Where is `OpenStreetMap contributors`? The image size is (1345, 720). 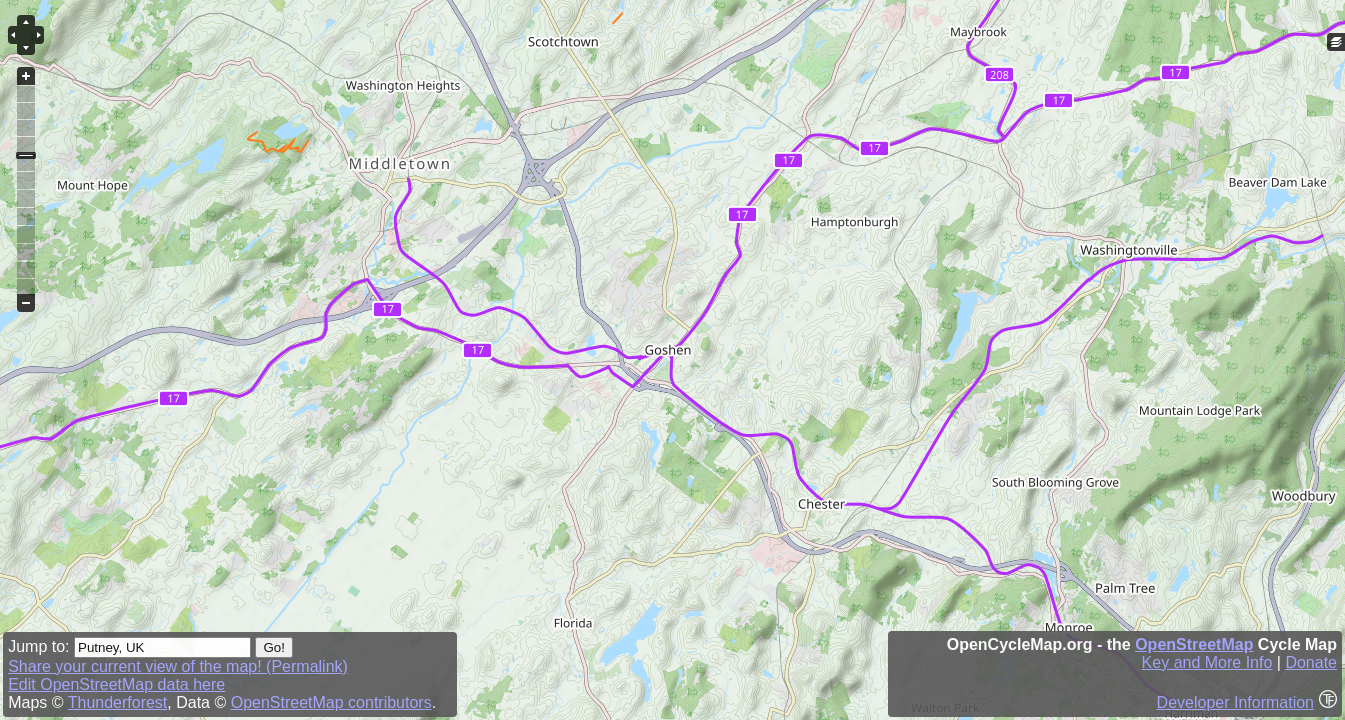
OpenStreetMap contributors is located at coordinates (331, 702).